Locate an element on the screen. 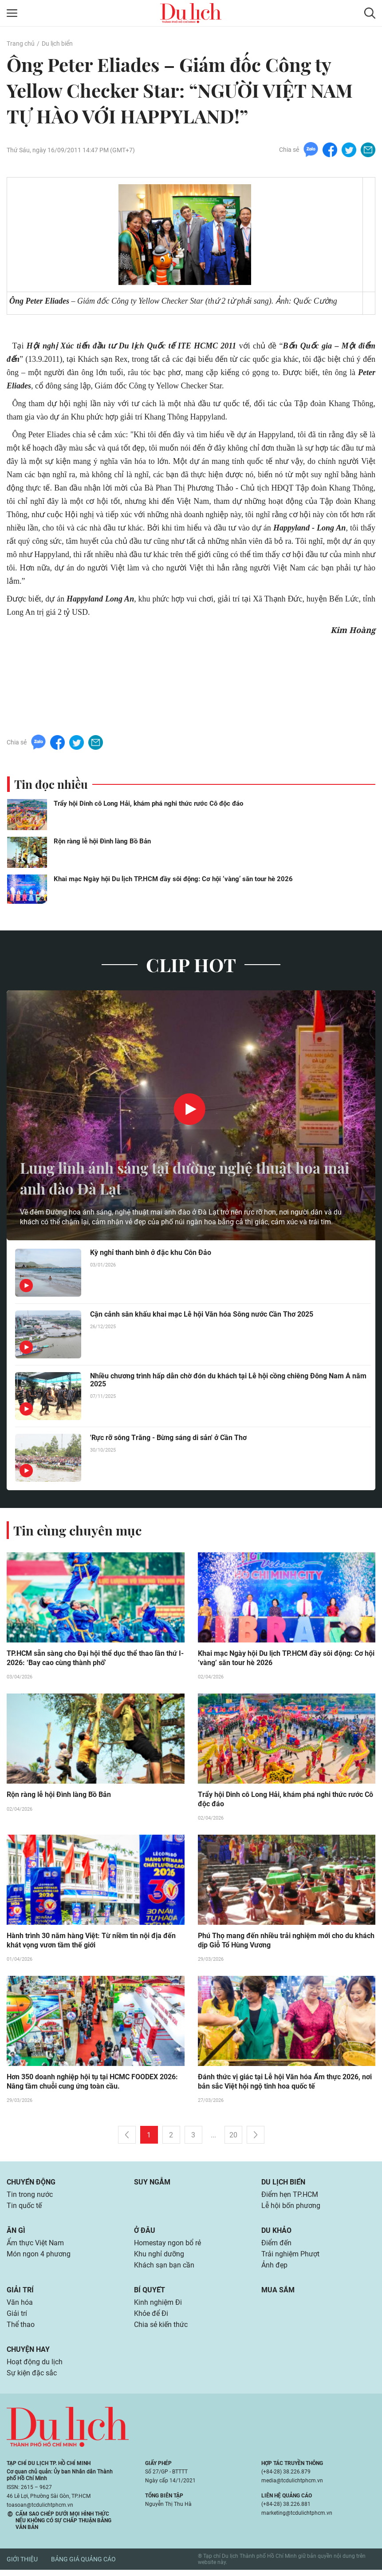 The width and height of the screenshot is (382, 2576). Bảng giá quảng cáo is located at coordinates (83, 2565).